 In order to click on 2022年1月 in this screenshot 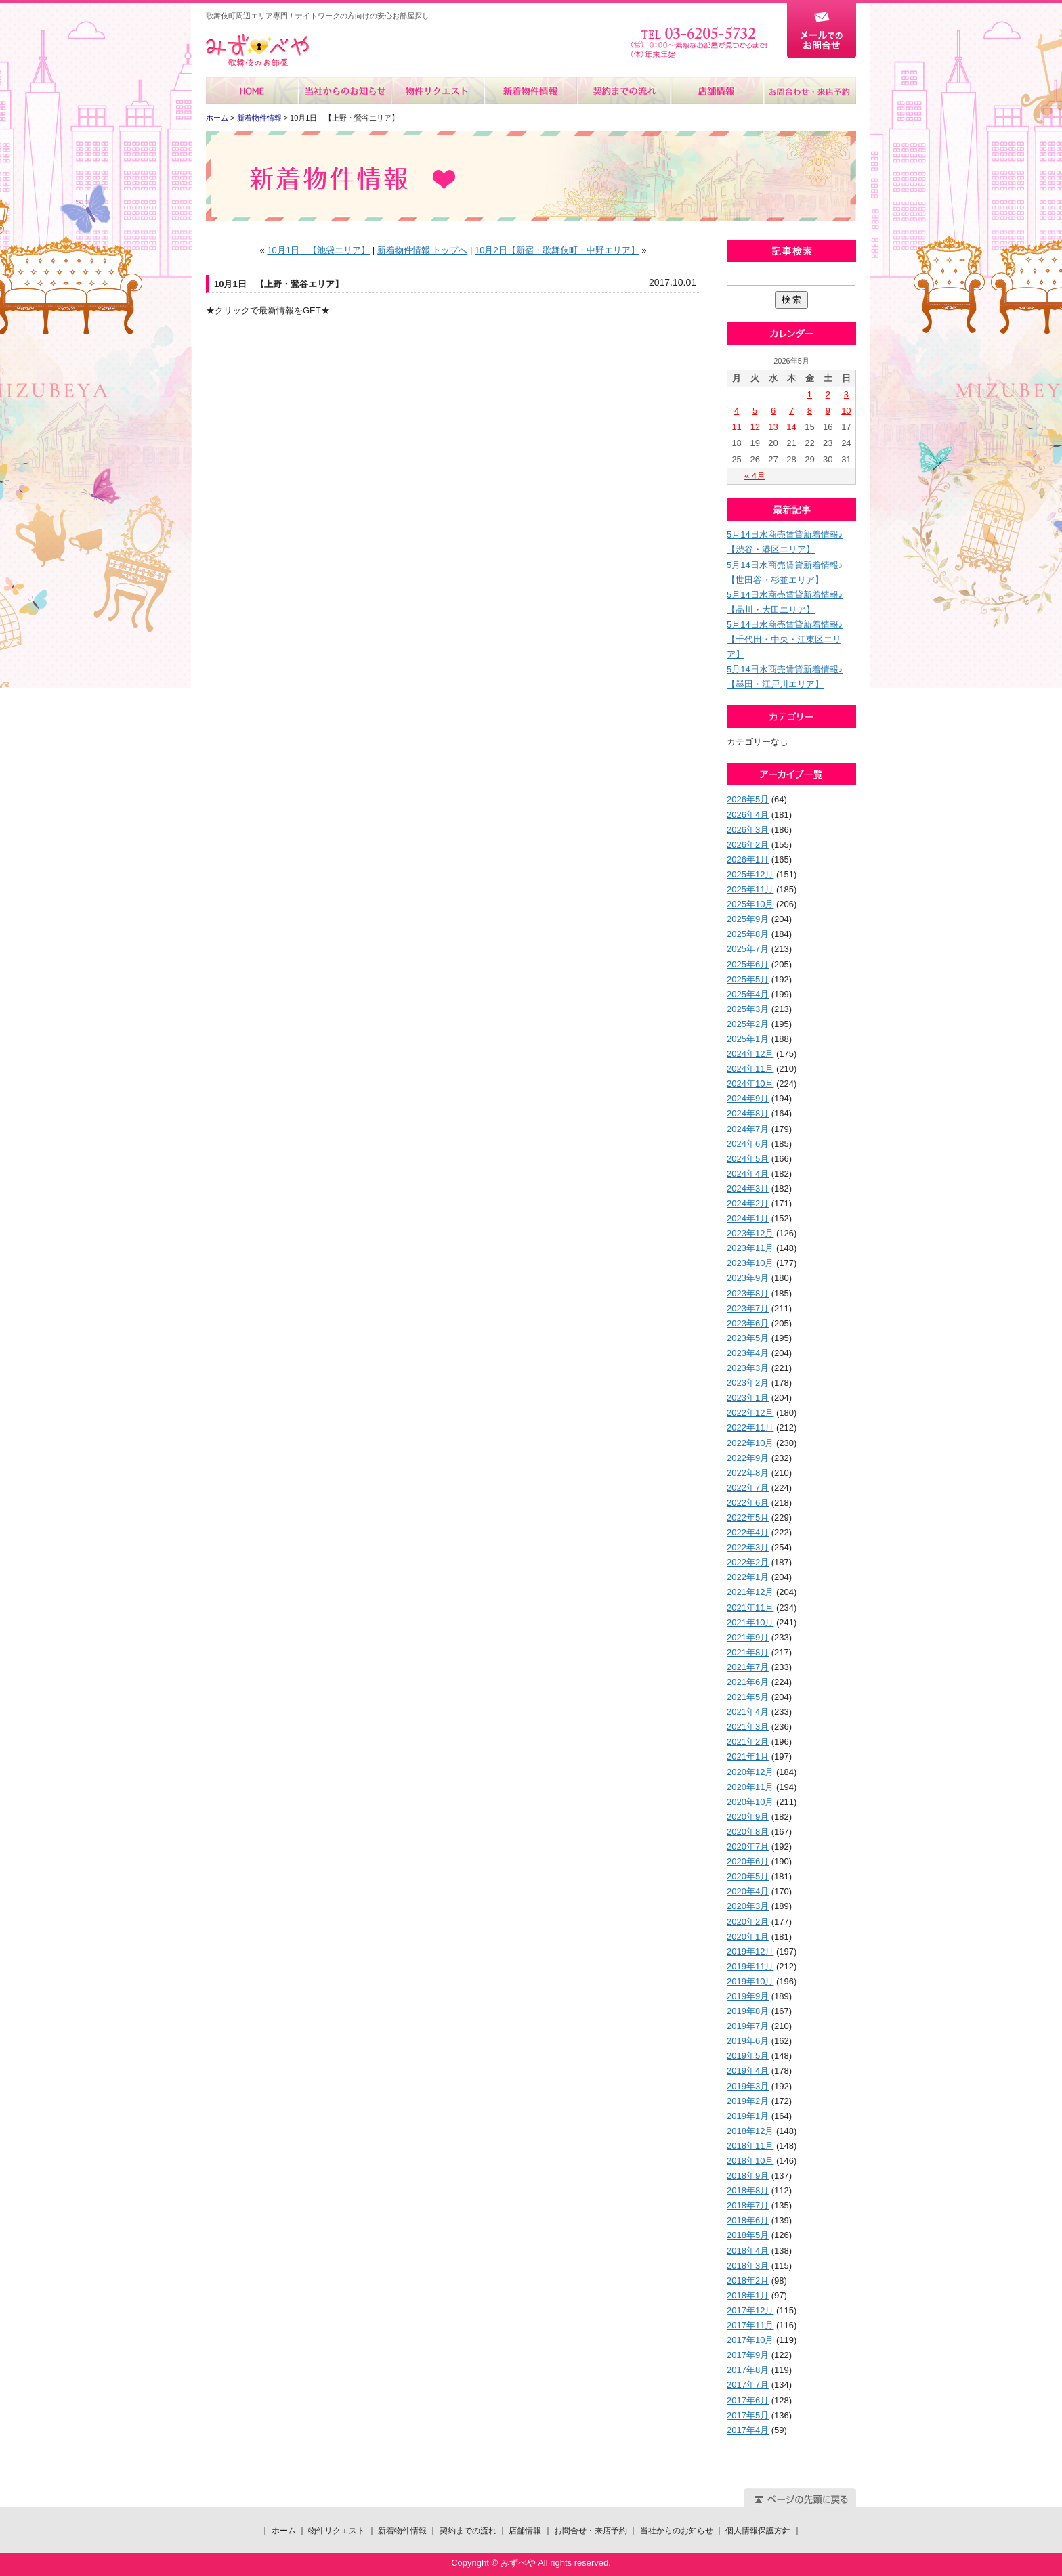, I will do `click(748, 1577)`.